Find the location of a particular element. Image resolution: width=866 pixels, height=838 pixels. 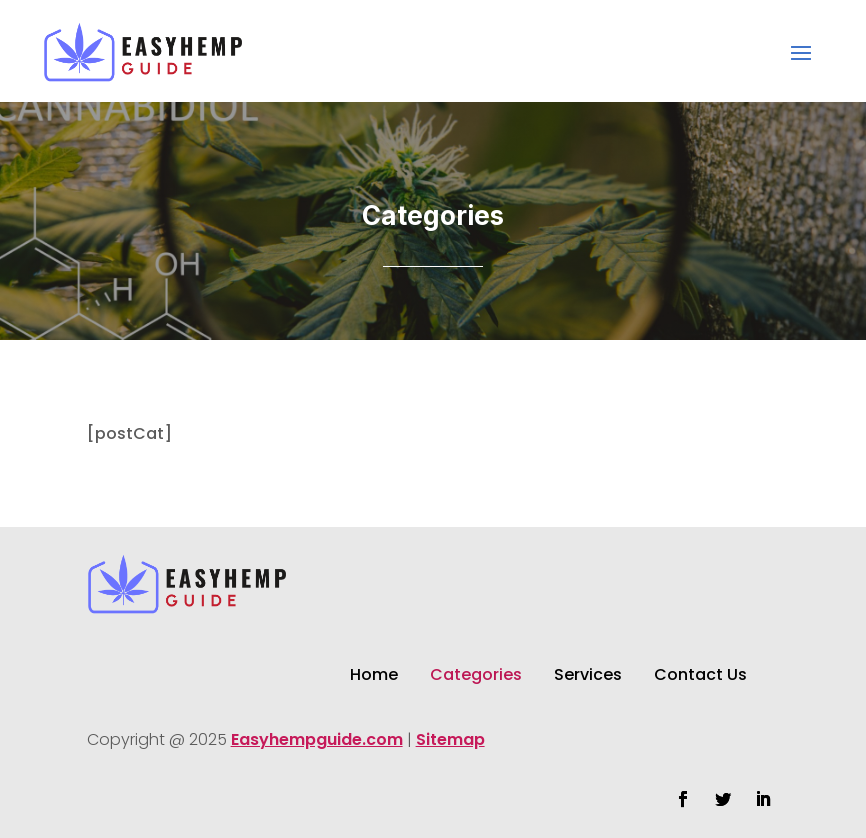

Services is located at coordinates (588, 677).